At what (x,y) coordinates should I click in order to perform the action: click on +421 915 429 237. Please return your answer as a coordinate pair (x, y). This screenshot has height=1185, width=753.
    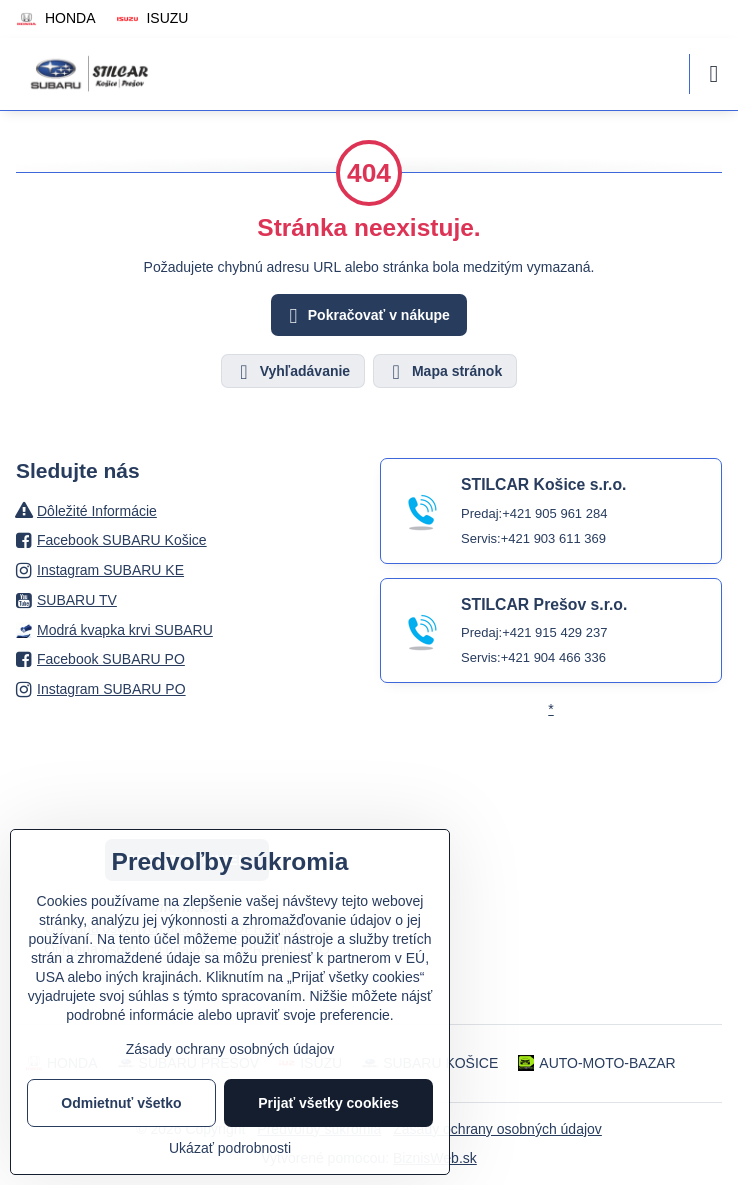
    Looking at the image, I should click on (554, 632).